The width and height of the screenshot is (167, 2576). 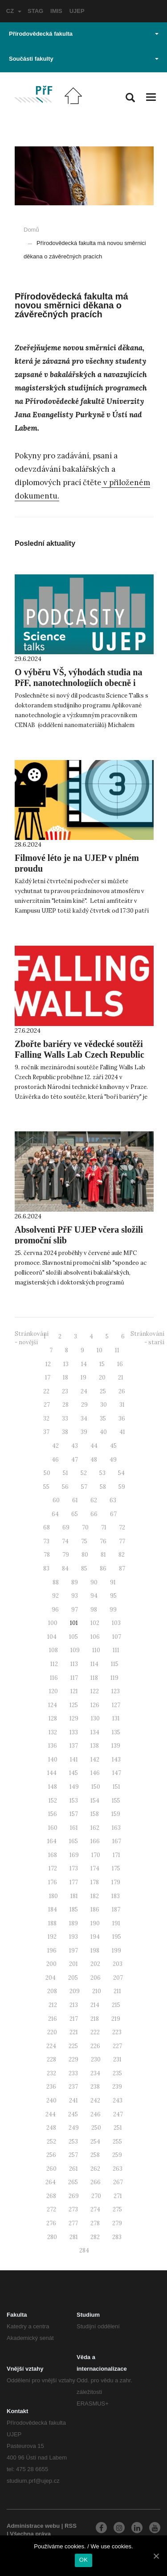 What do you see at coordinates (103, 1568) in the screenshot?
I see `86` at bounding box center [103, 1568].